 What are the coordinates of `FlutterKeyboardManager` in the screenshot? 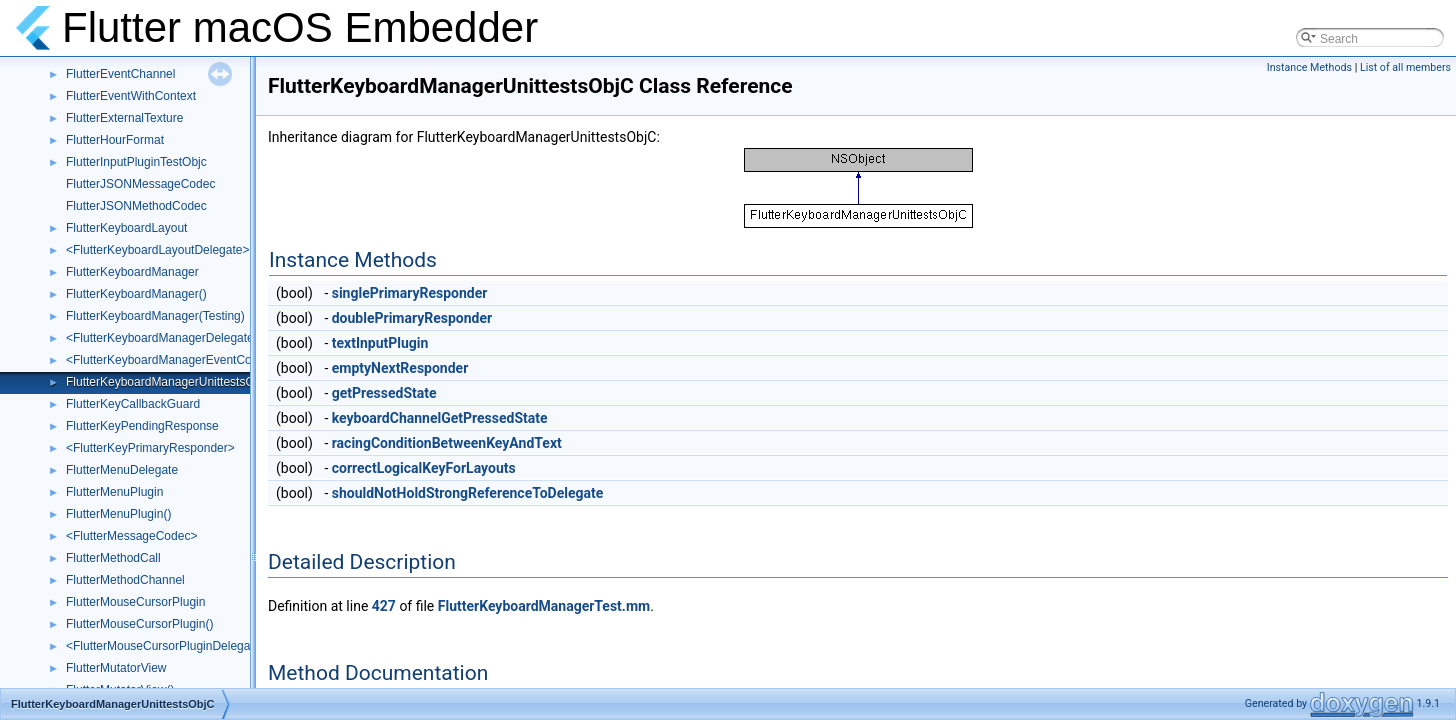 It's located at (132, 272).